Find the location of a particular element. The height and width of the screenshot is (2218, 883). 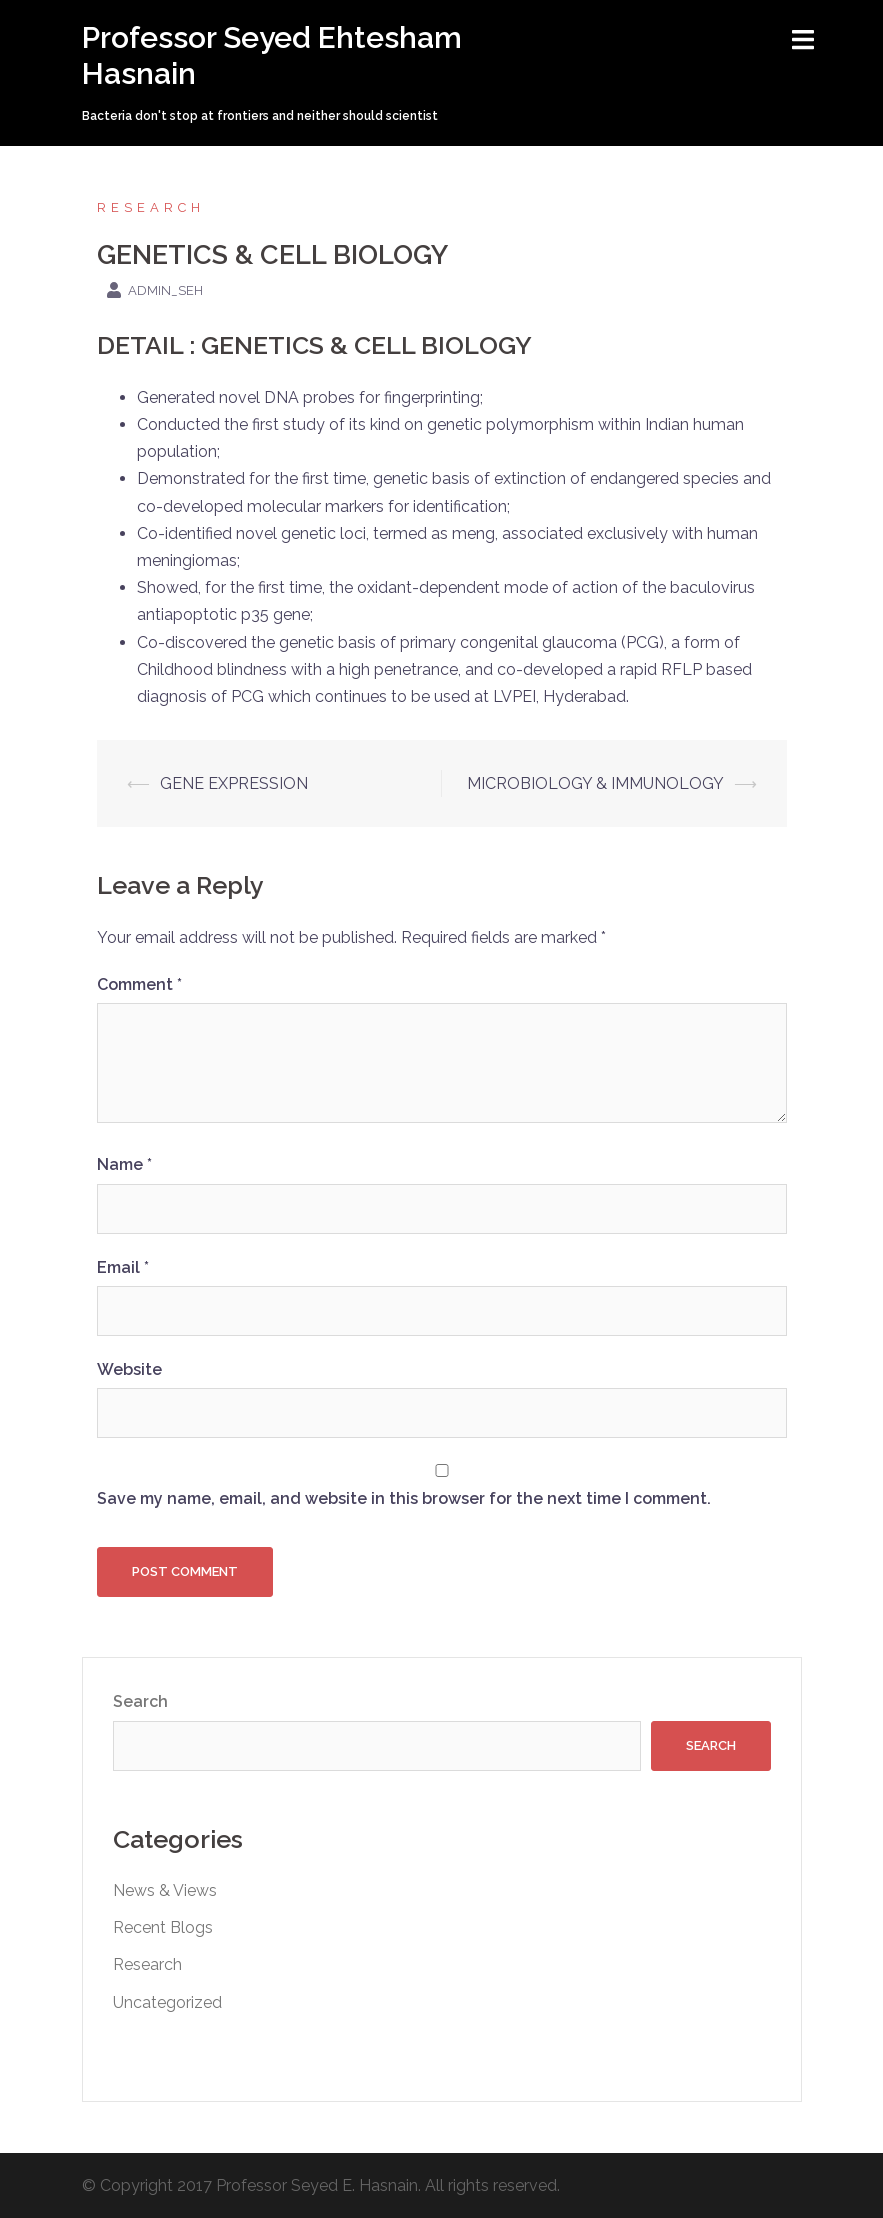

Save my name, email, and website in this browser for the next time I comment. is located at coordinates (404, 1498).